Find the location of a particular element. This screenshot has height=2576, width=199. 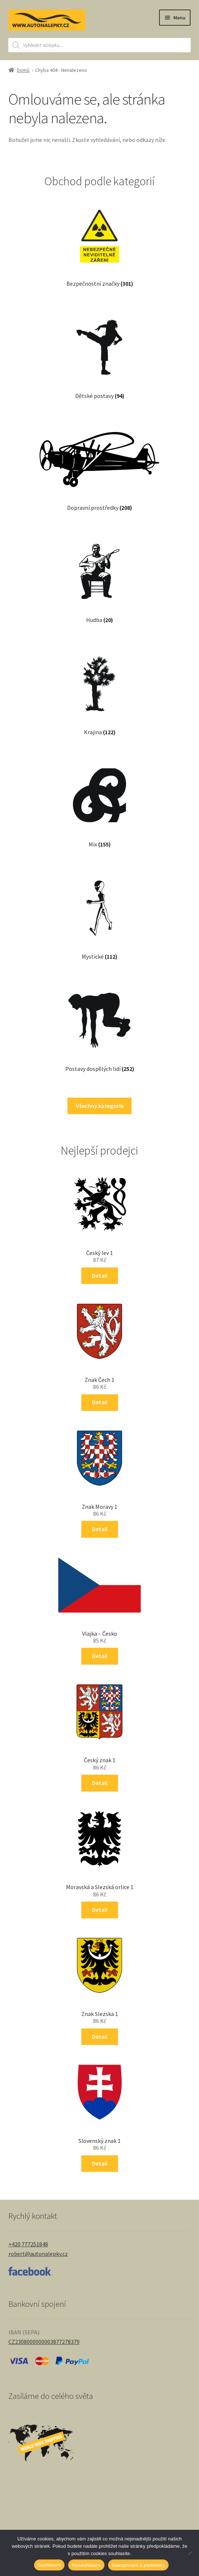

[Navštivte kategorii produktu Mix] is located at coordinates (99, 800).